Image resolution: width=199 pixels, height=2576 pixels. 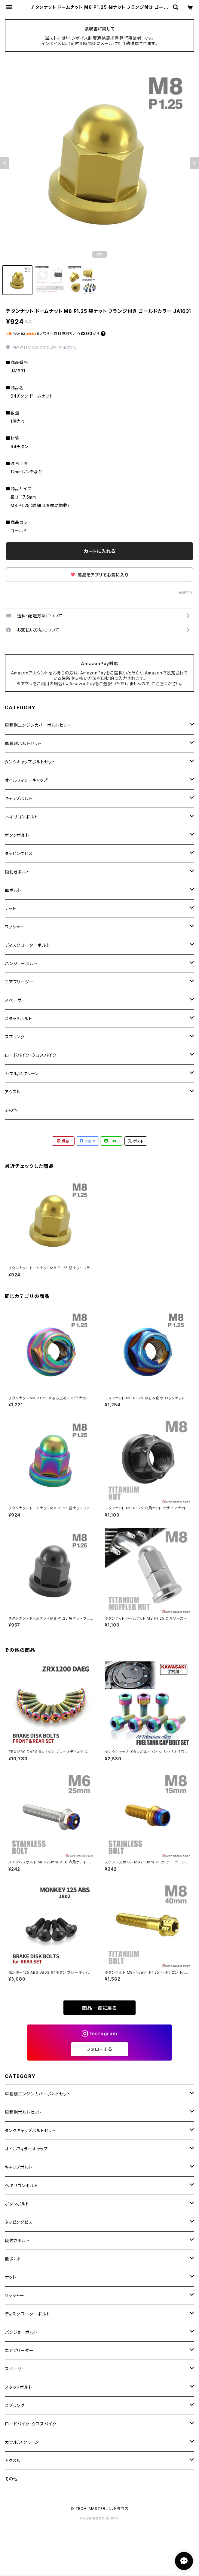 What do you see at coordinates (17, 835) in the screenshot?
I see `ボタンボルト` at bounding box center [17, 835].